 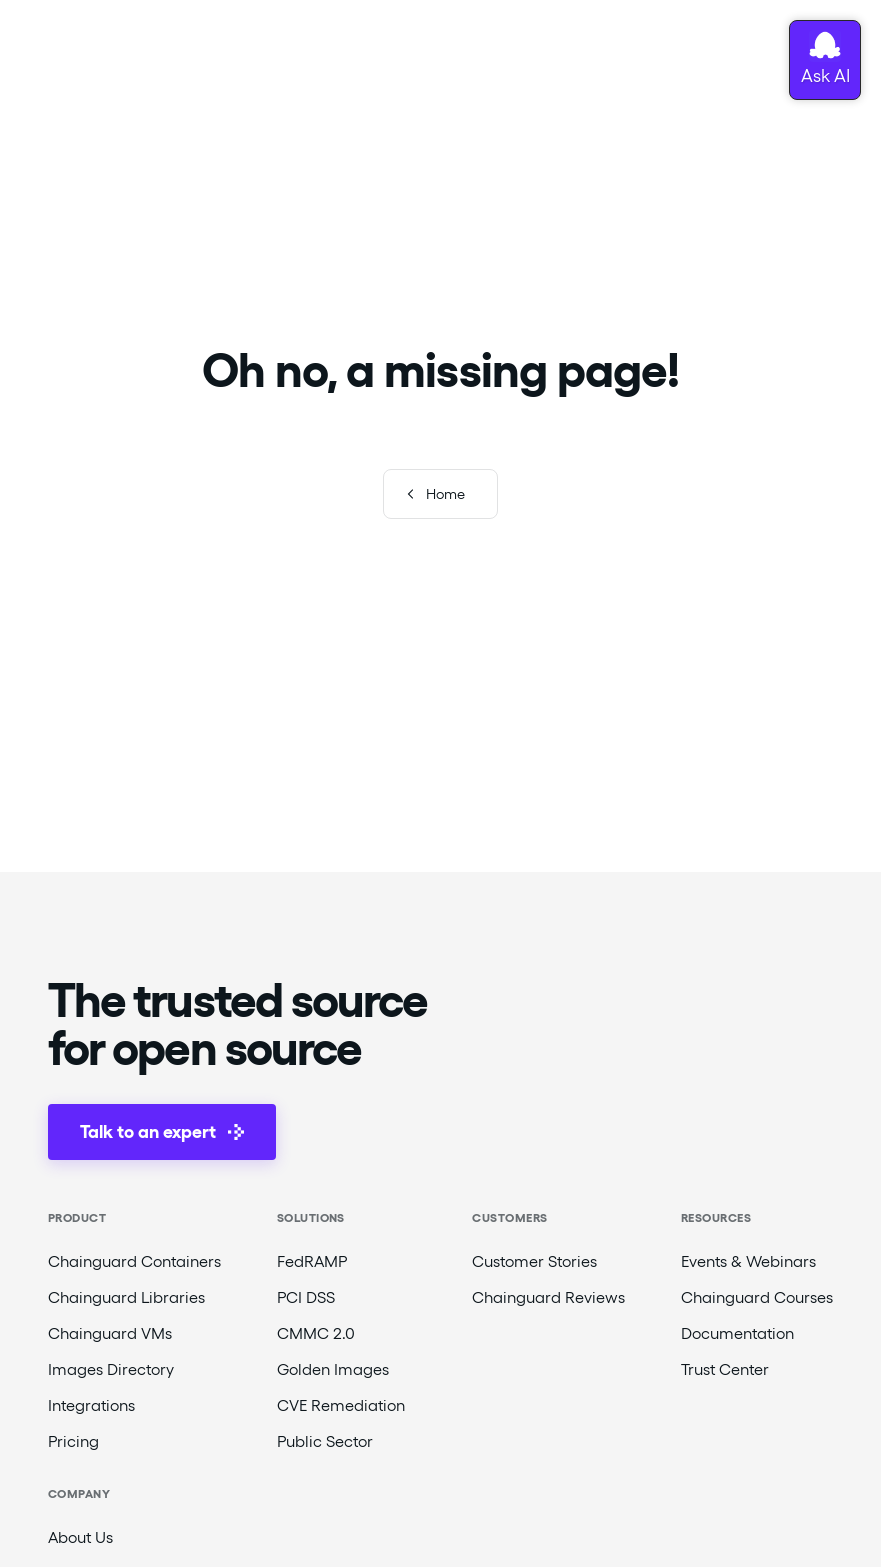 I want to click on Chainguard Libraries, so click(x=126, y=1297).